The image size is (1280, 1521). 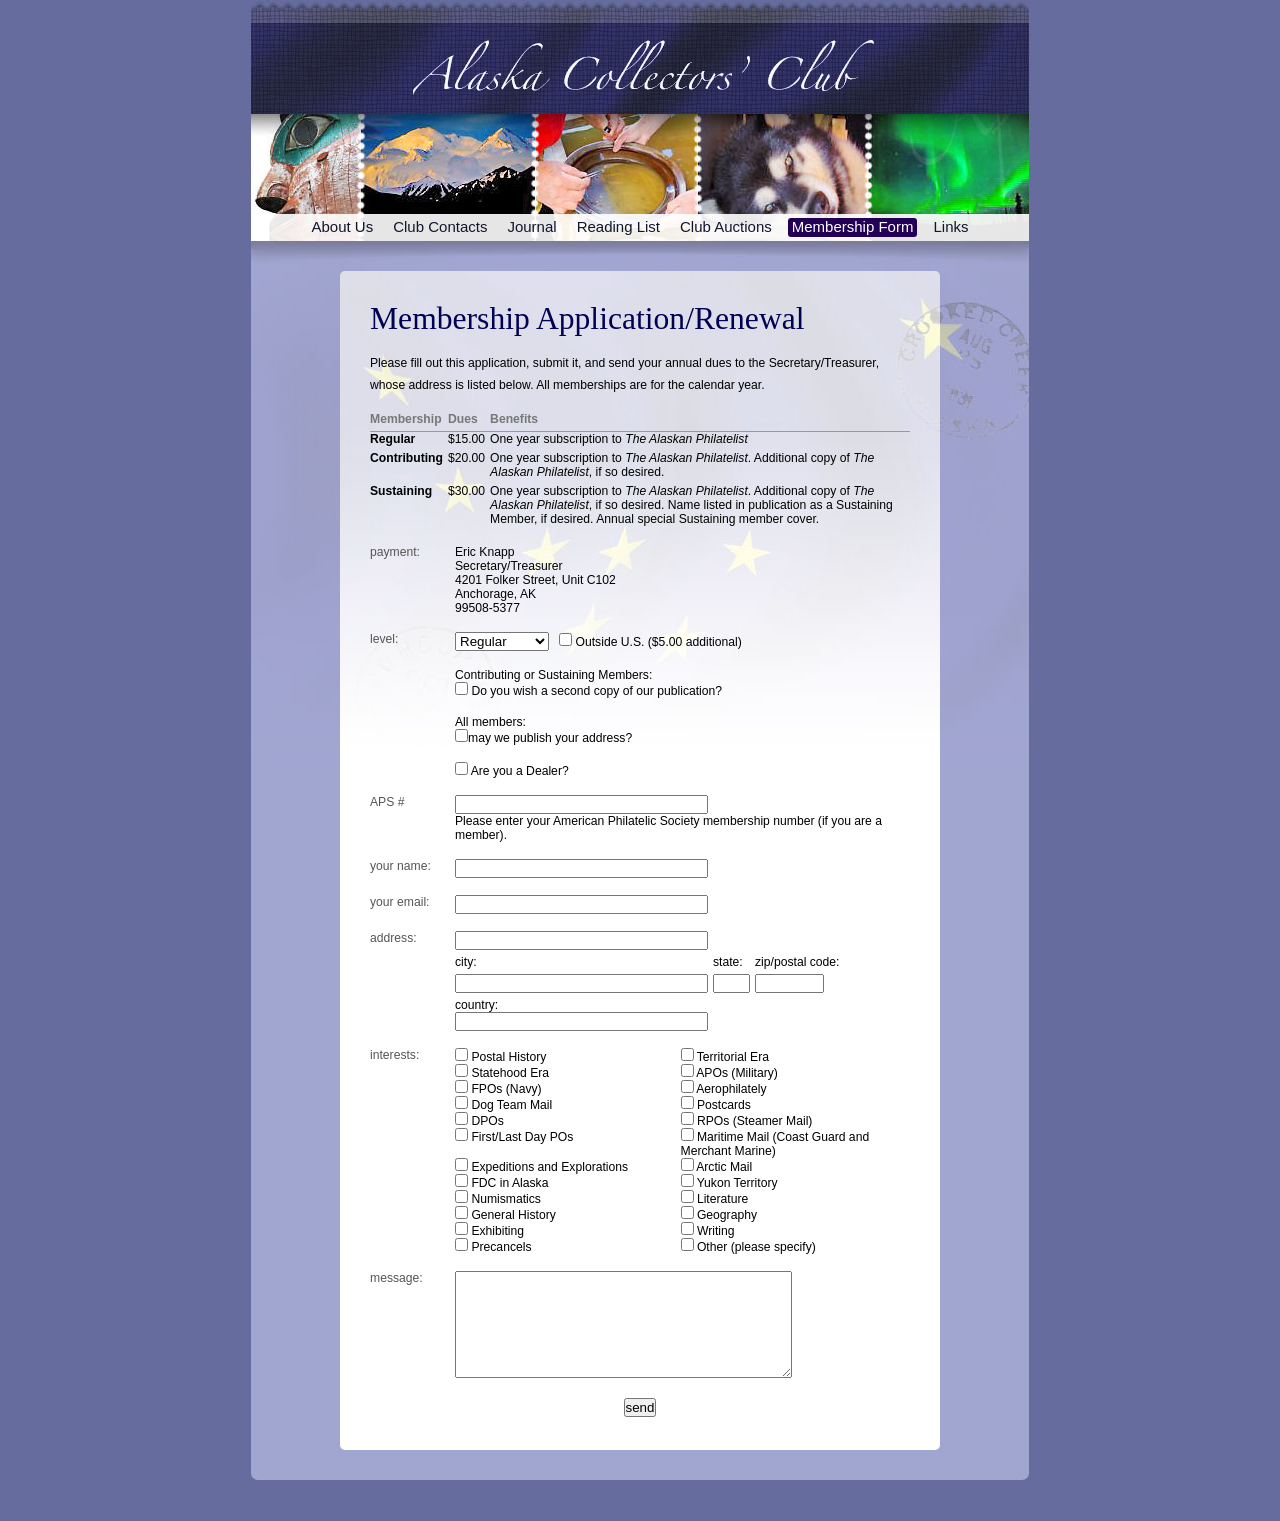 I want to click on DPOs, so click(x=479, y=1120).